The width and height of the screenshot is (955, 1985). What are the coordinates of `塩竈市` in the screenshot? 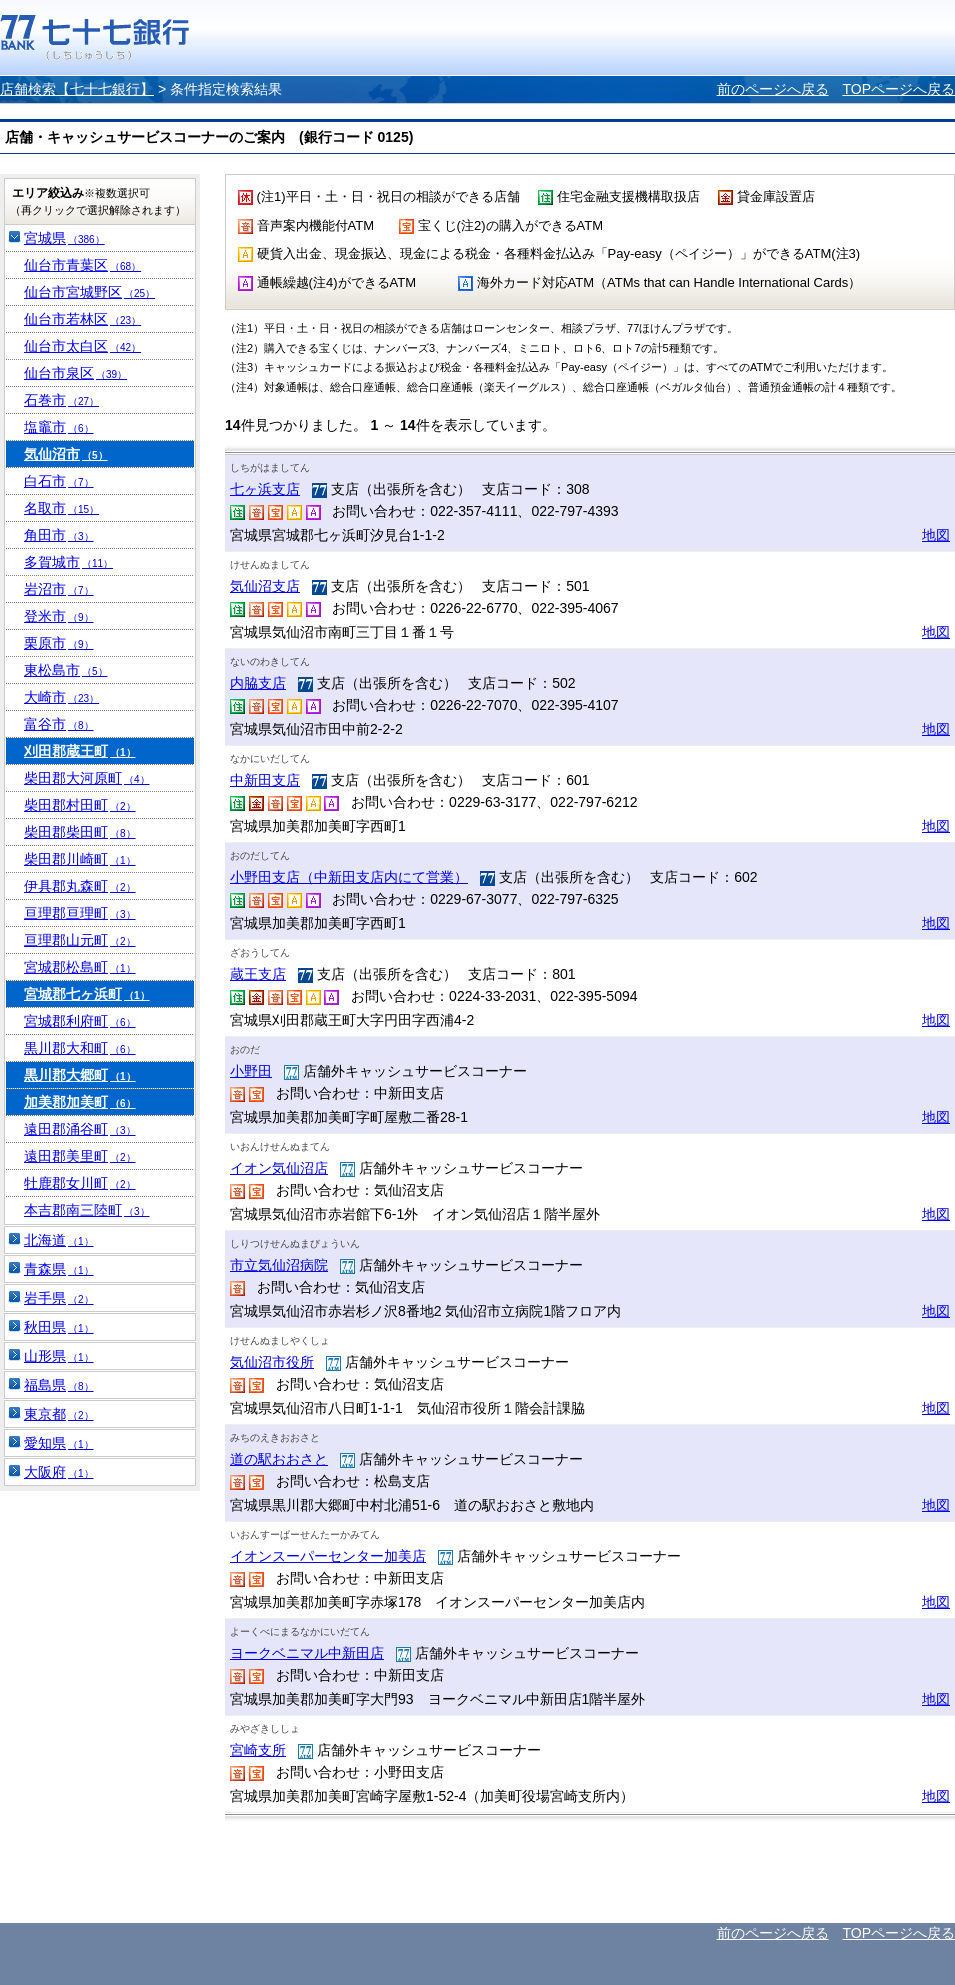 It's located at (59, 427).